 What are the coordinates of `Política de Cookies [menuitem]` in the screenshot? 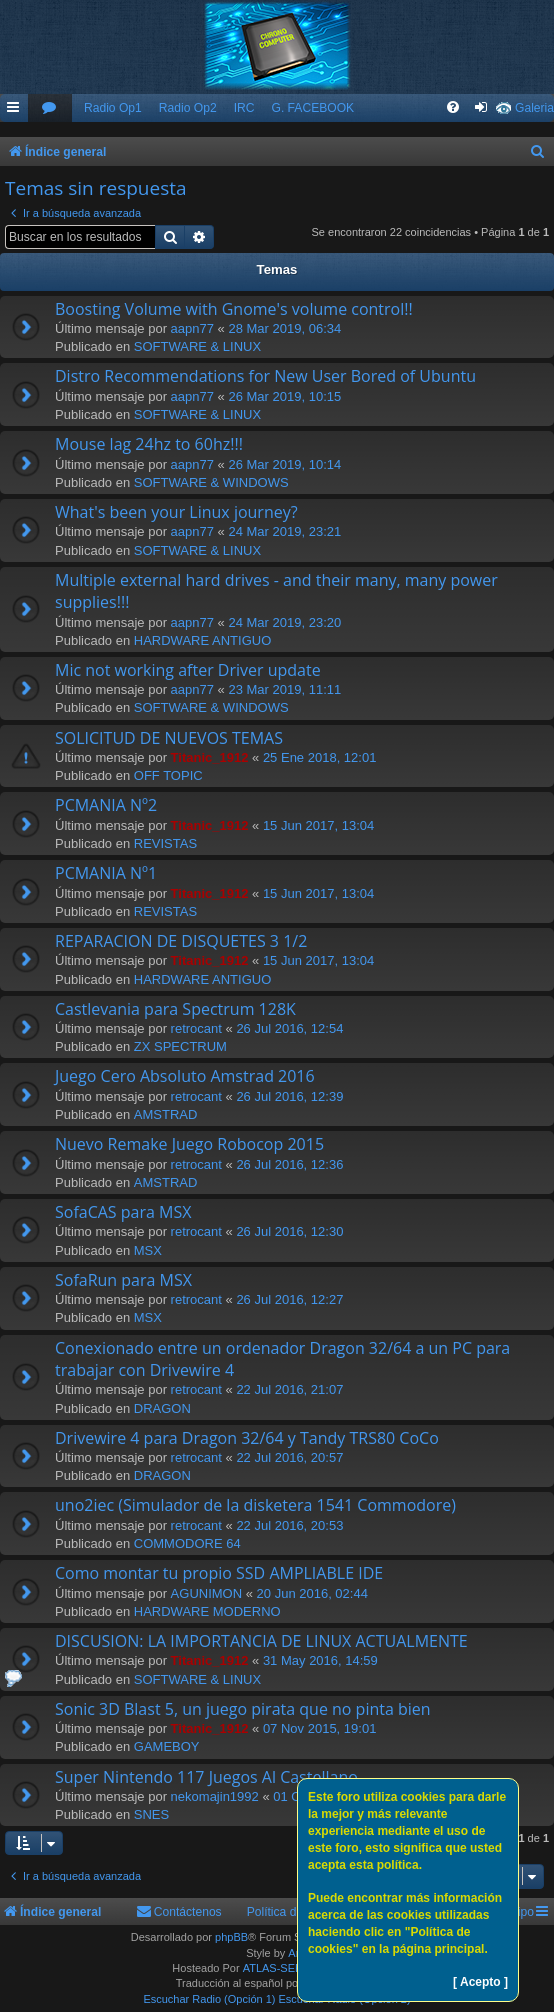 It's located at (299, 1912).